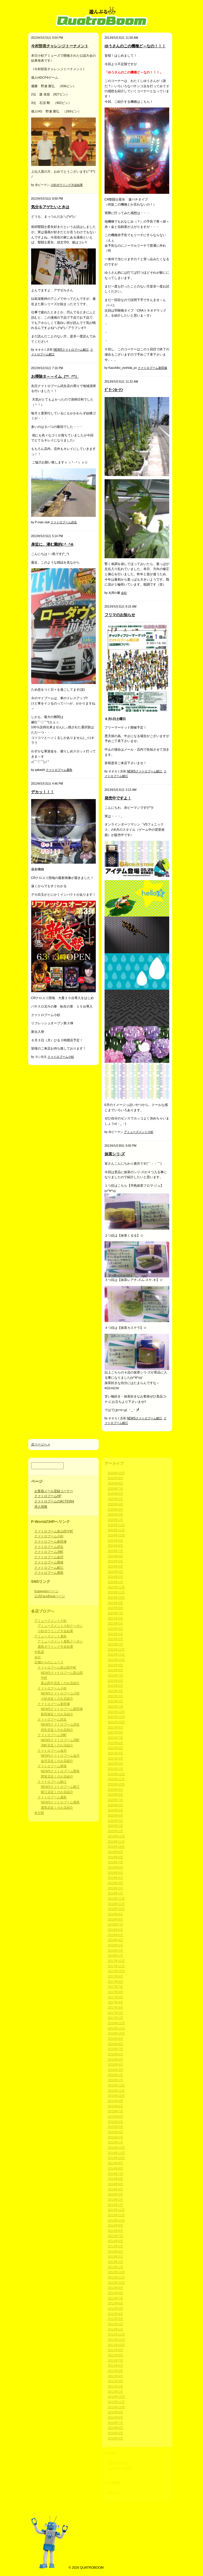 The height and width of the screenshot is (2576, 203). Describe the element at coordinates (124, 592) in the screenshot. I see `会社` at that location.